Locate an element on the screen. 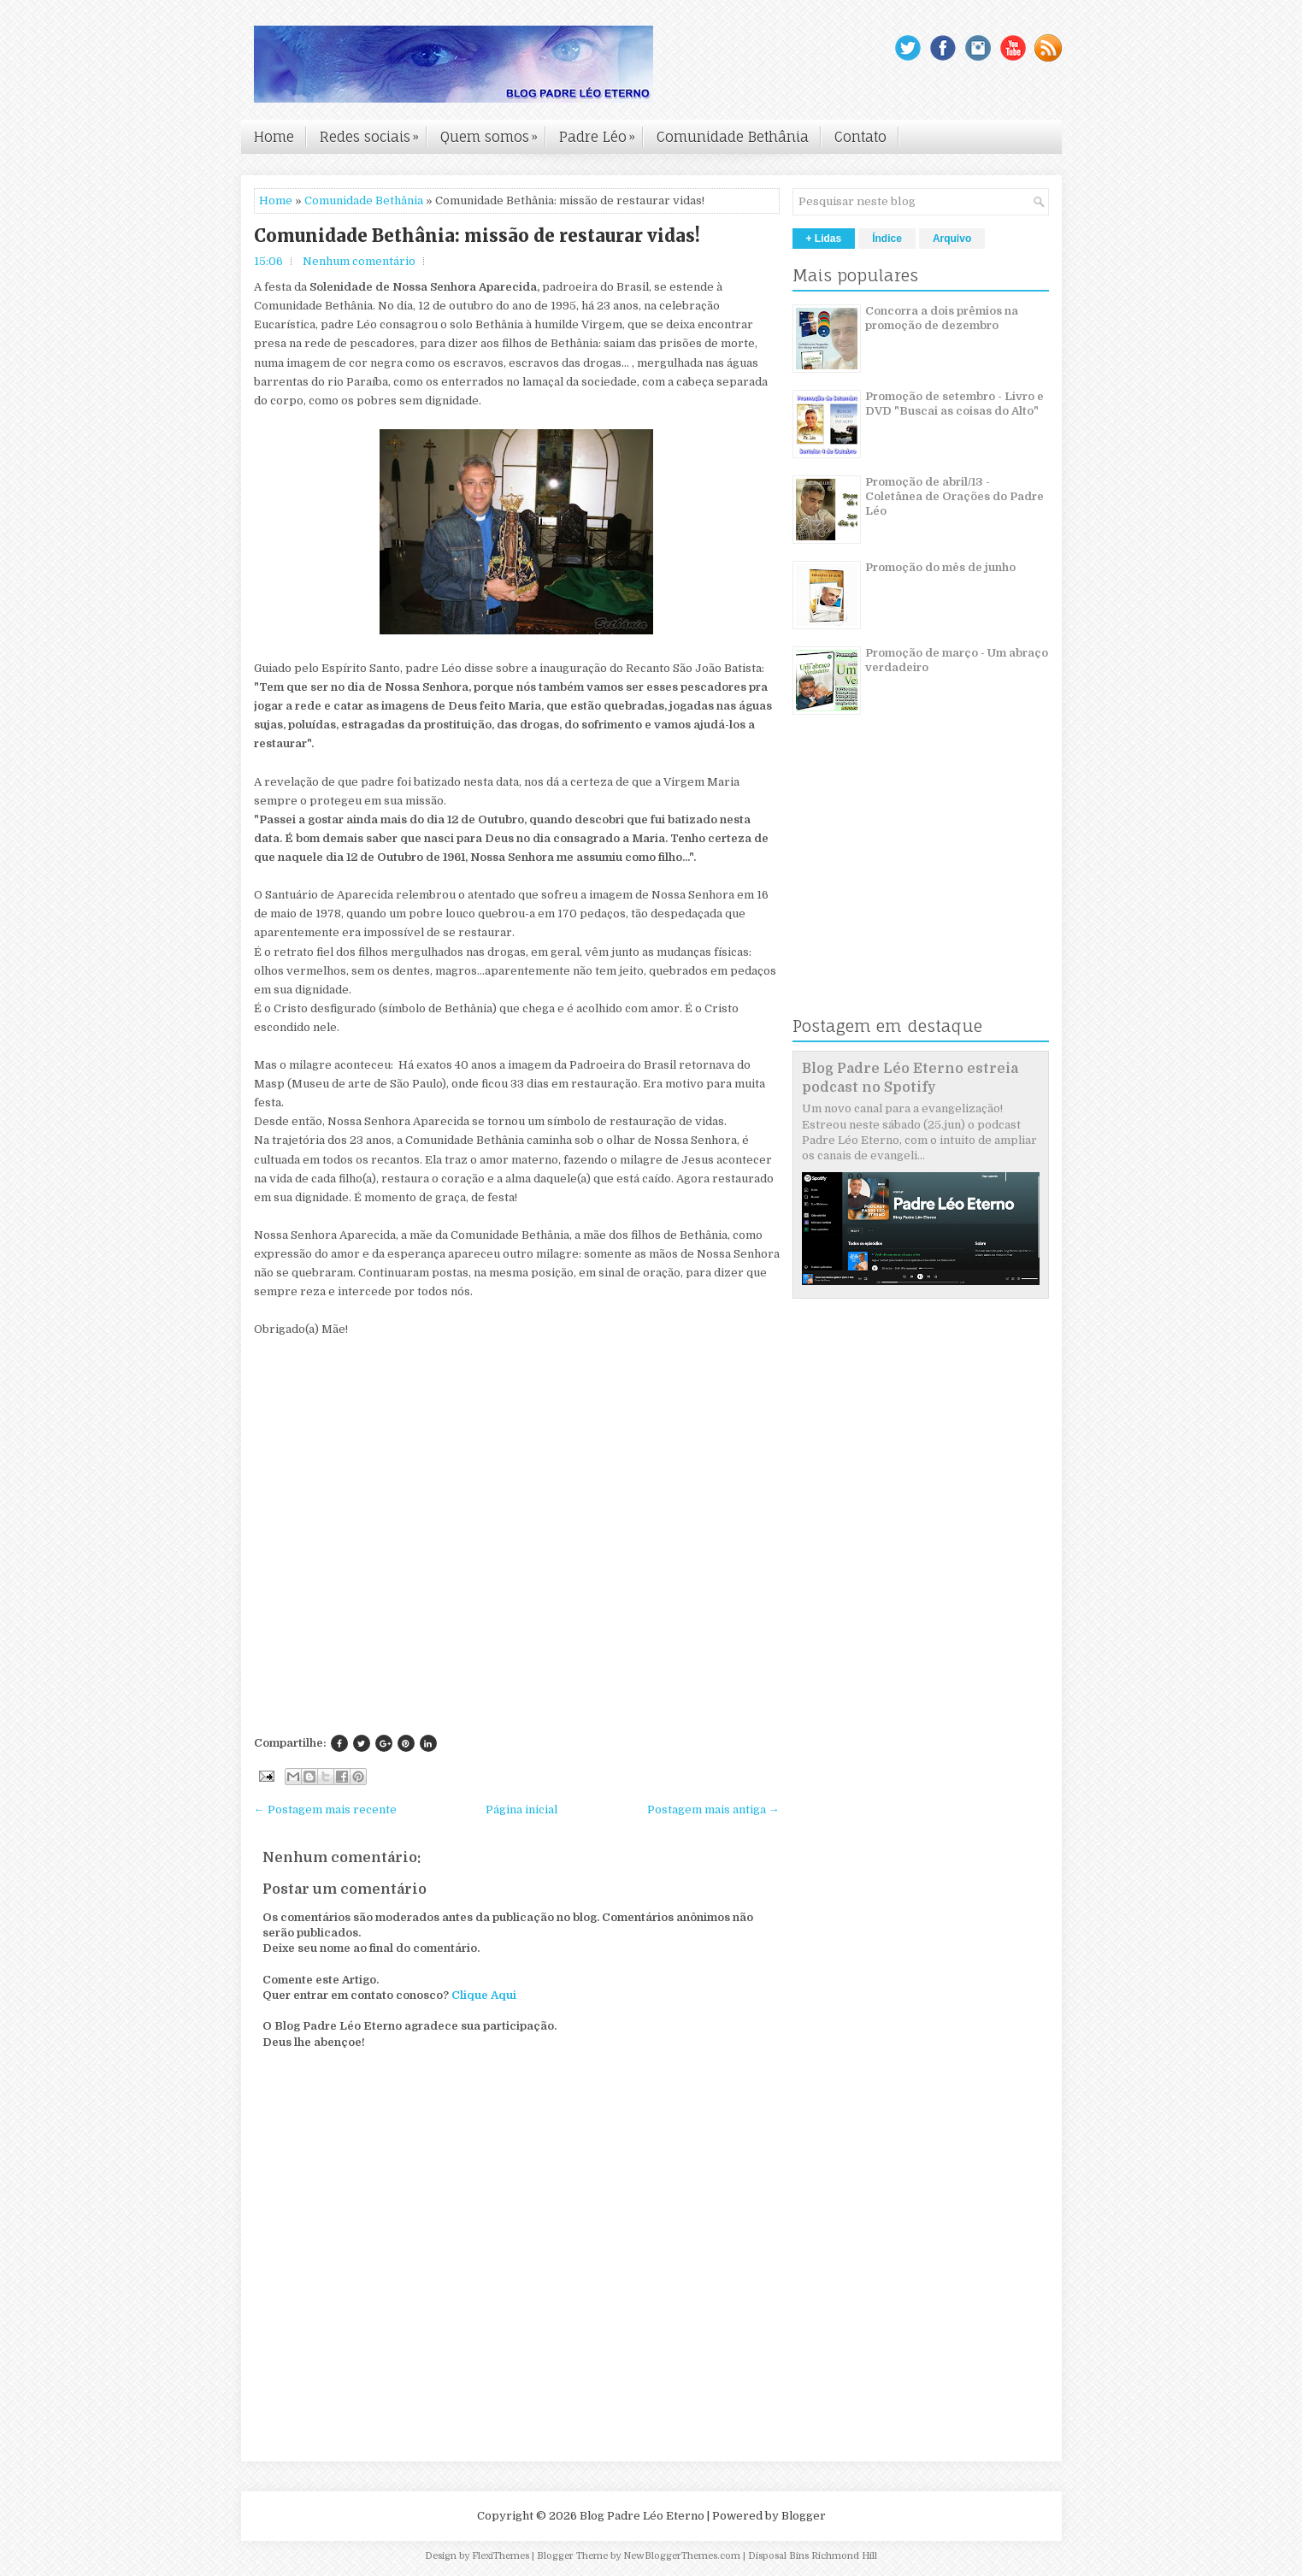 Image resolution: width=1302 pixels, height=2576 pixels. Comunidade Bethânia: missão de restaurar vidas! is located at coordinates (477, 236).